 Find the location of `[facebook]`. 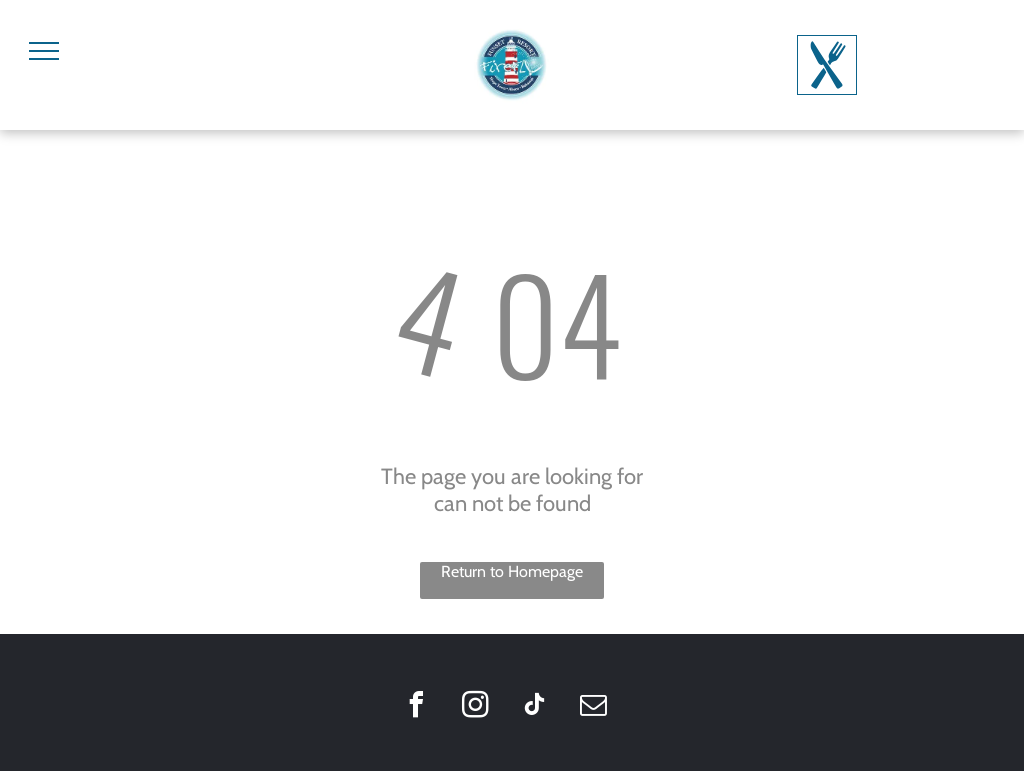

[facebook] is located at coordinates (416, 707).